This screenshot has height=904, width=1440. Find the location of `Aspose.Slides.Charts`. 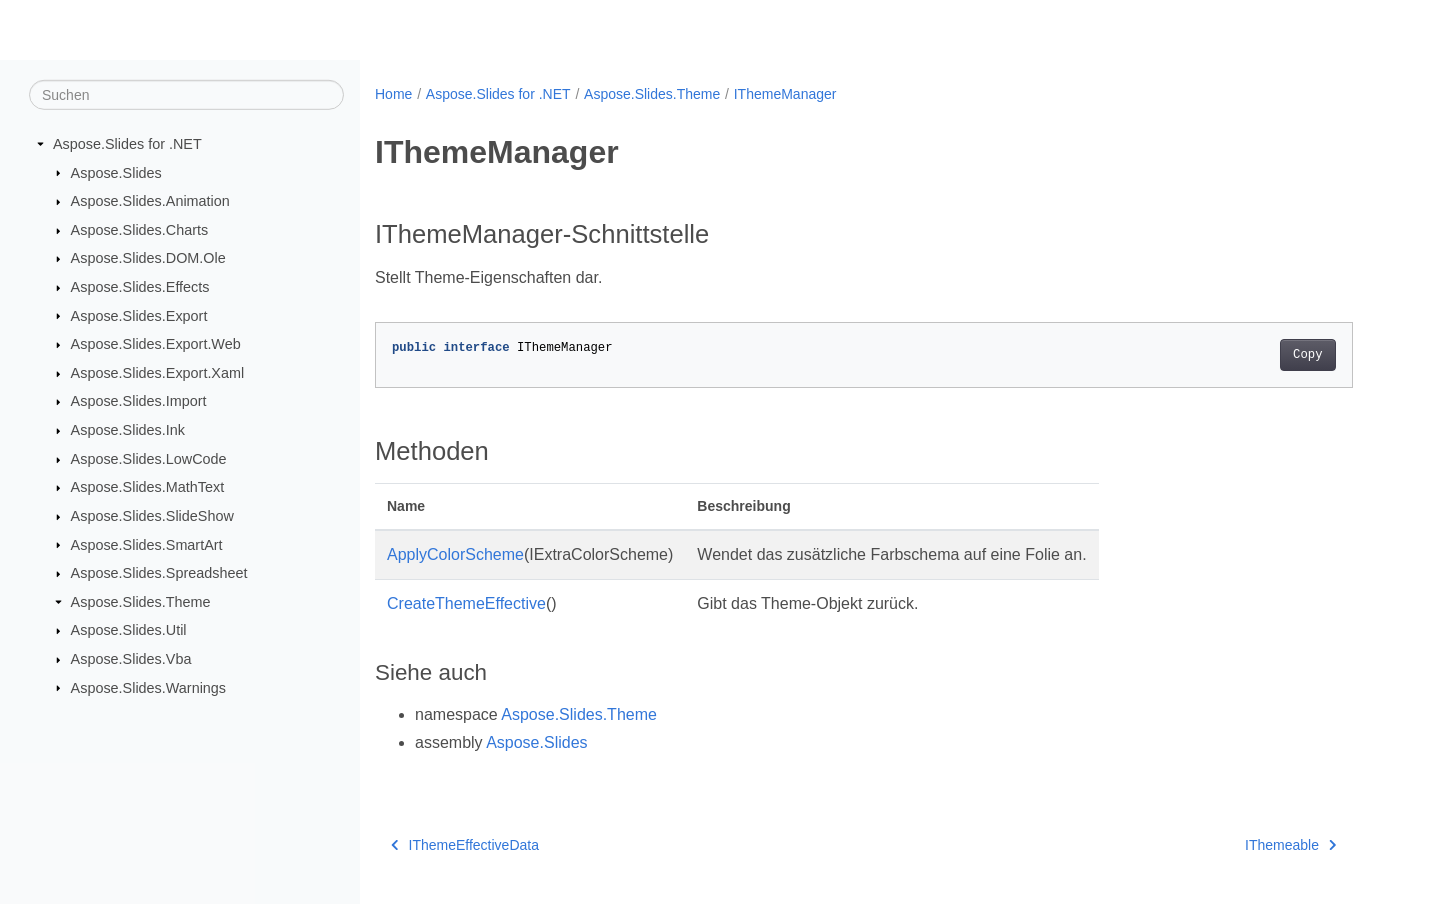

Aspose.Slides.Charts is located at coordinates (140, 230).